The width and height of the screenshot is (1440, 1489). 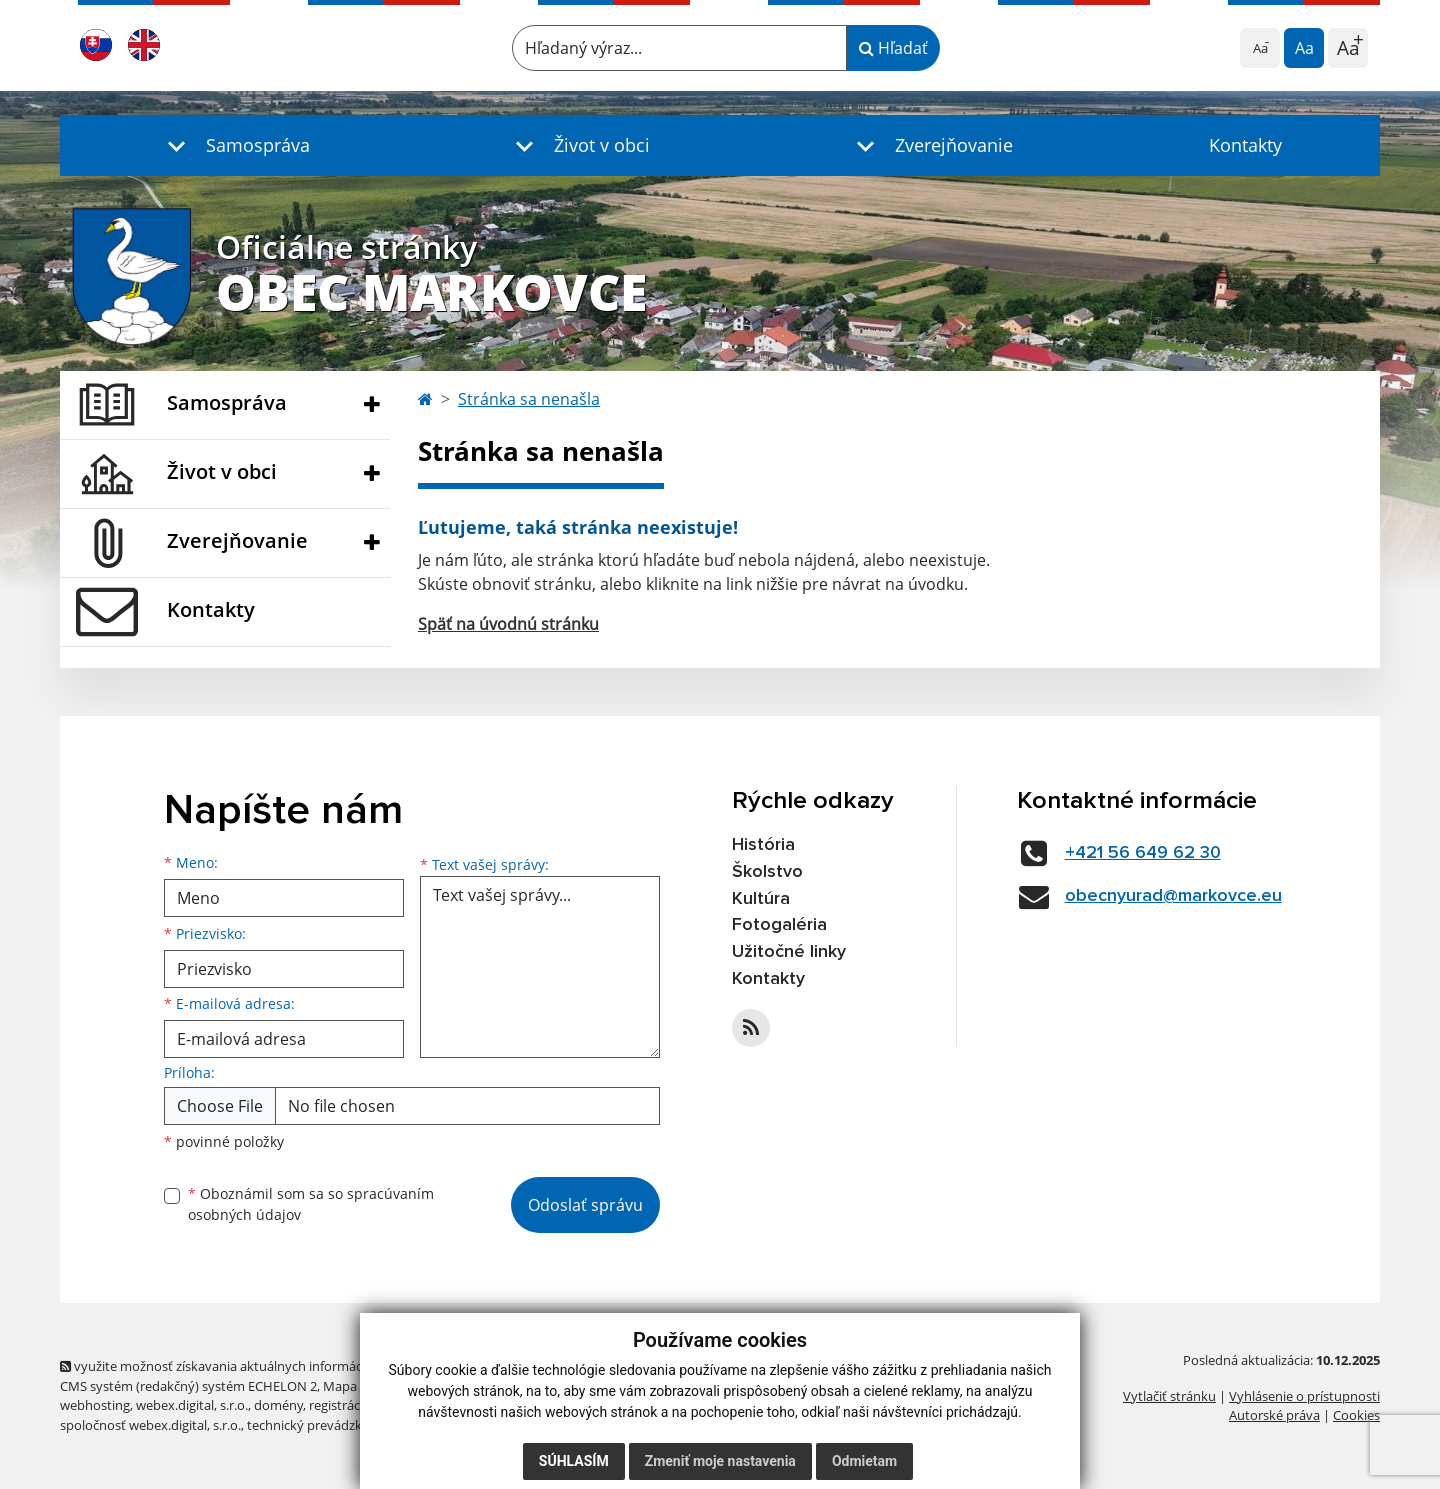 I want to click on využite možnosť získavania aktuálnych informácií s využitím RSS, so click(x=258, y=1366).